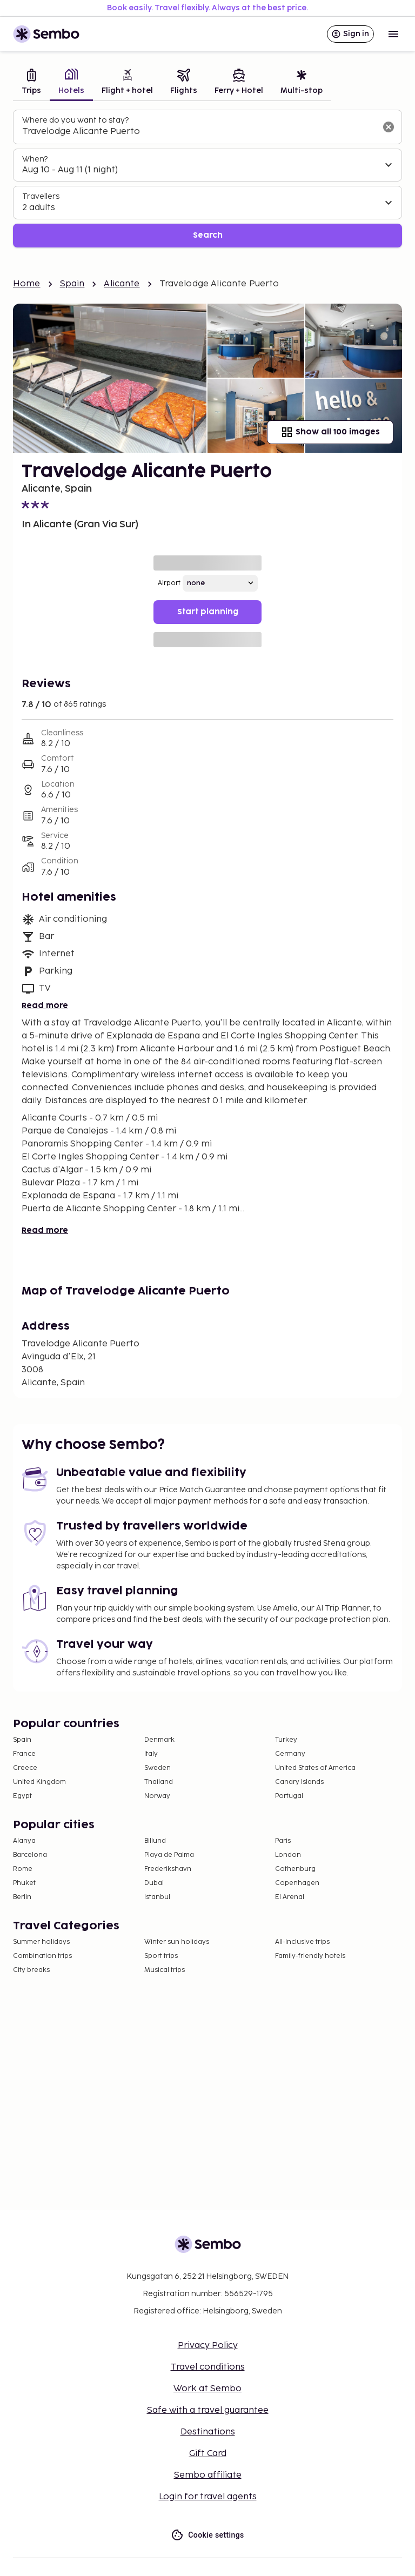 Image resolution: width=415 pixels, height=2576 pixels. Describe the element at coordinates (208, 2475) in the screenshot. I see `Sembo affiliate` at that location.